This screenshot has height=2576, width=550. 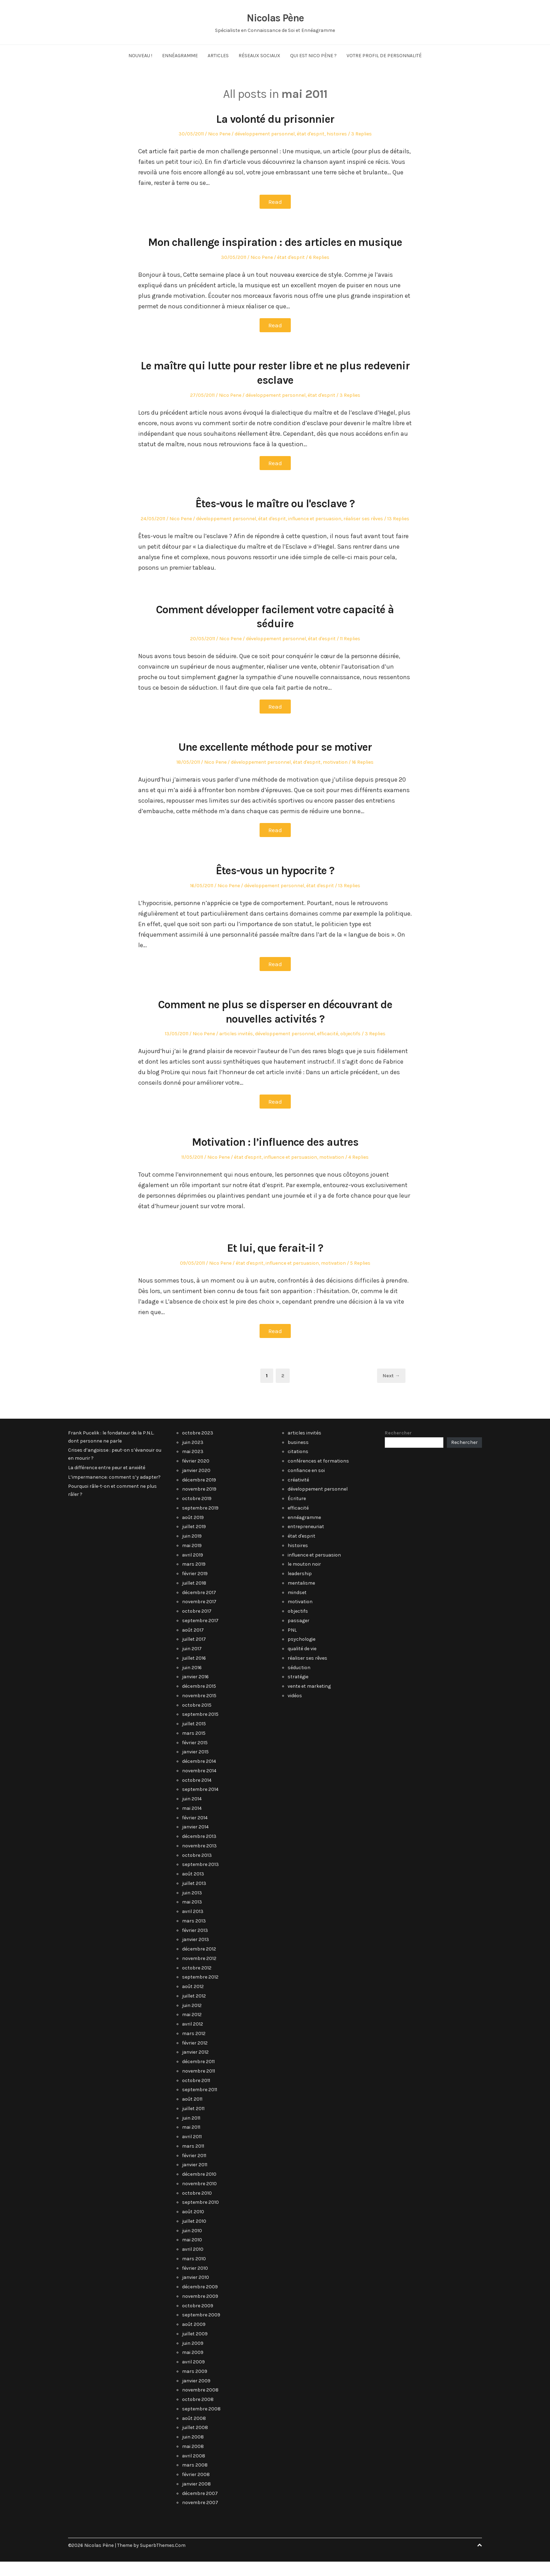 I want to click on Nico Pene, so click(x=219, y=134).